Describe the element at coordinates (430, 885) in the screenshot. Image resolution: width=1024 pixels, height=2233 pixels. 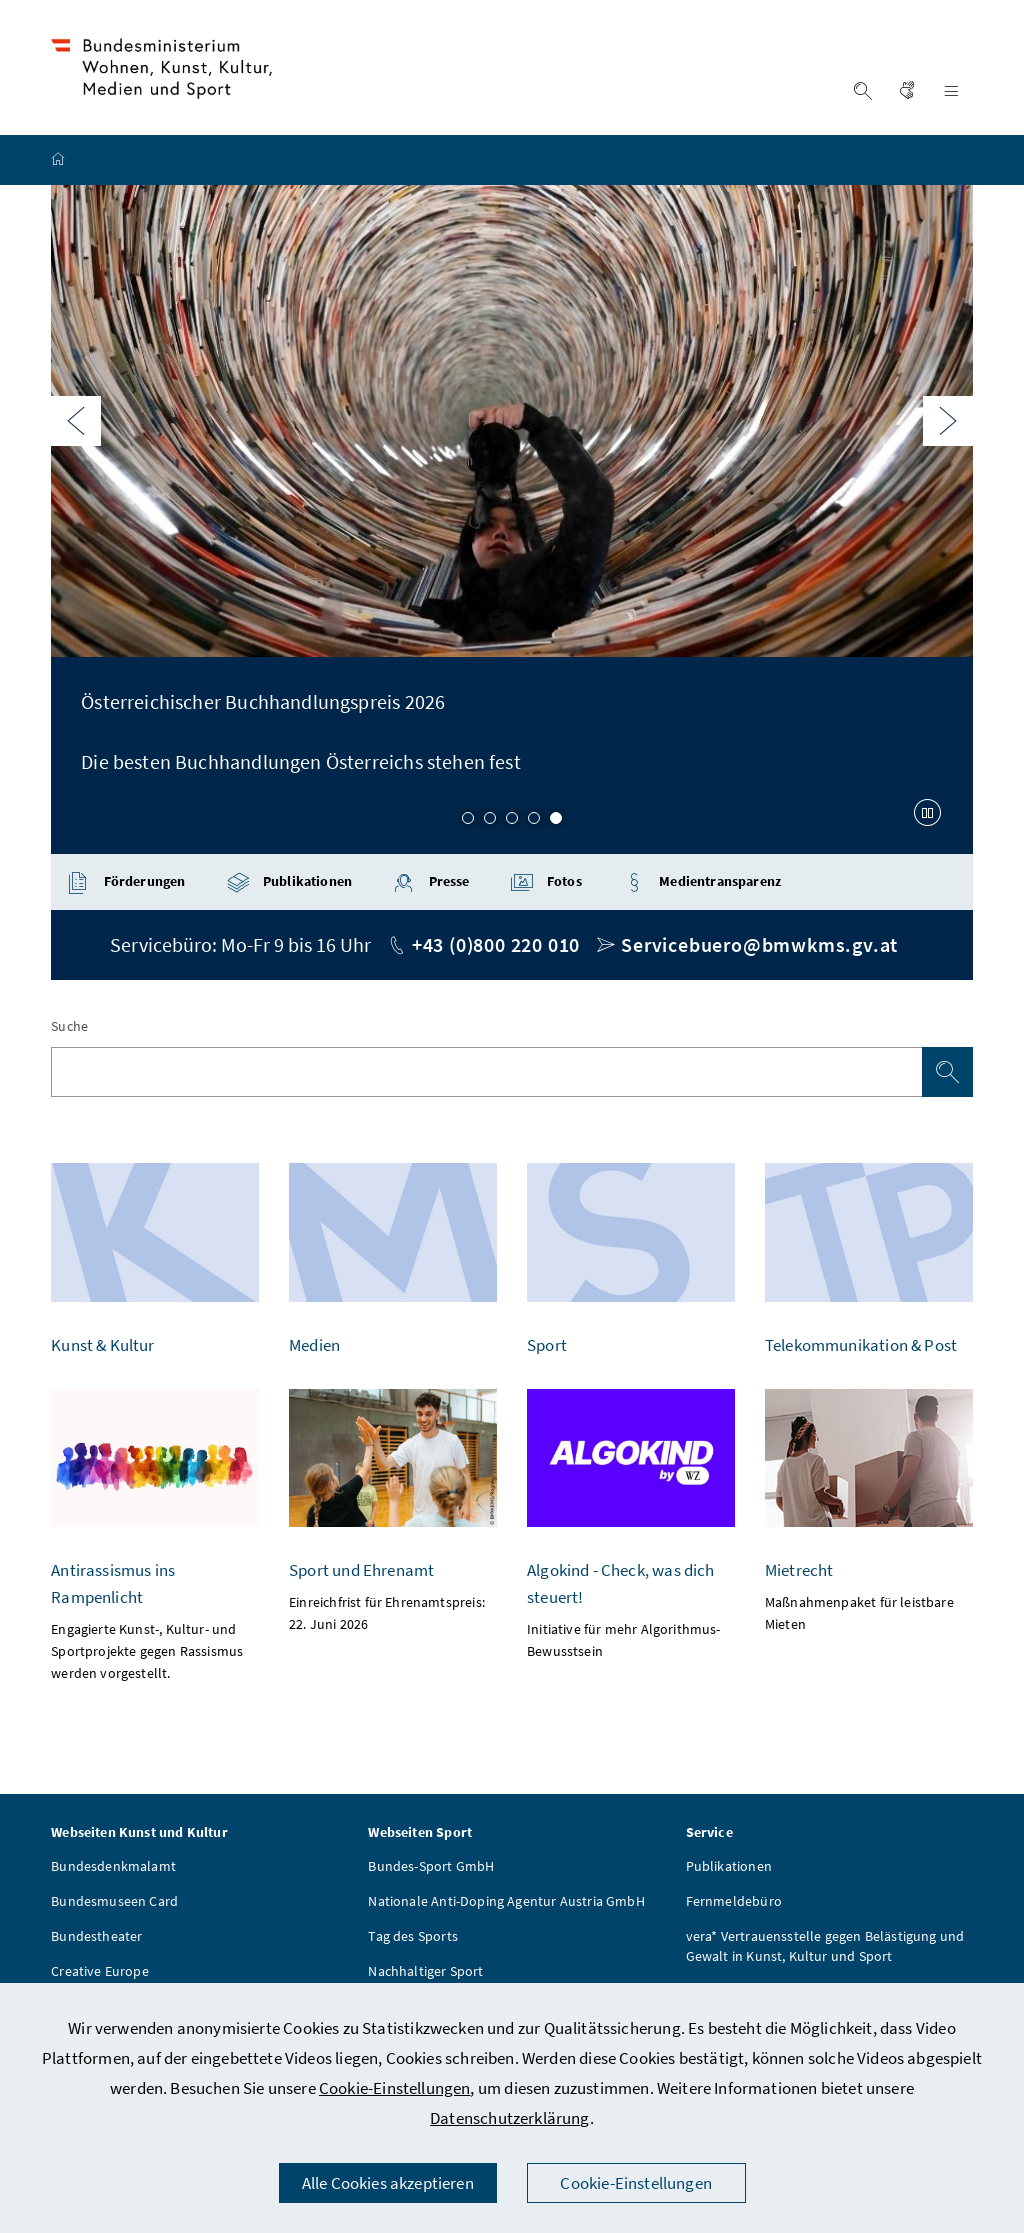
I see `Presse` at that location.